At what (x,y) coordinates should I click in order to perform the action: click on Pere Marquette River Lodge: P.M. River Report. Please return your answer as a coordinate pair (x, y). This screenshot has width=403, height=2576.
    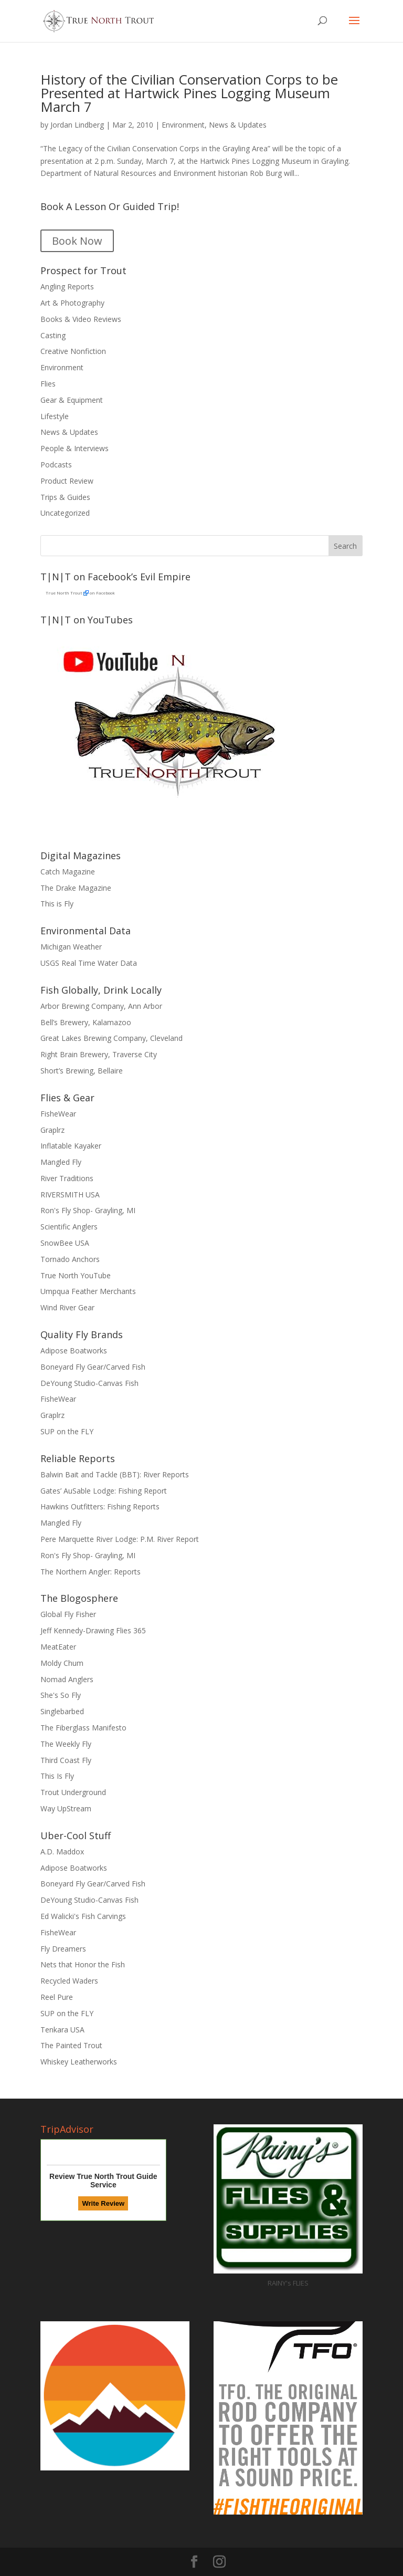
    Looking at the image, I should click on (119, 1539).